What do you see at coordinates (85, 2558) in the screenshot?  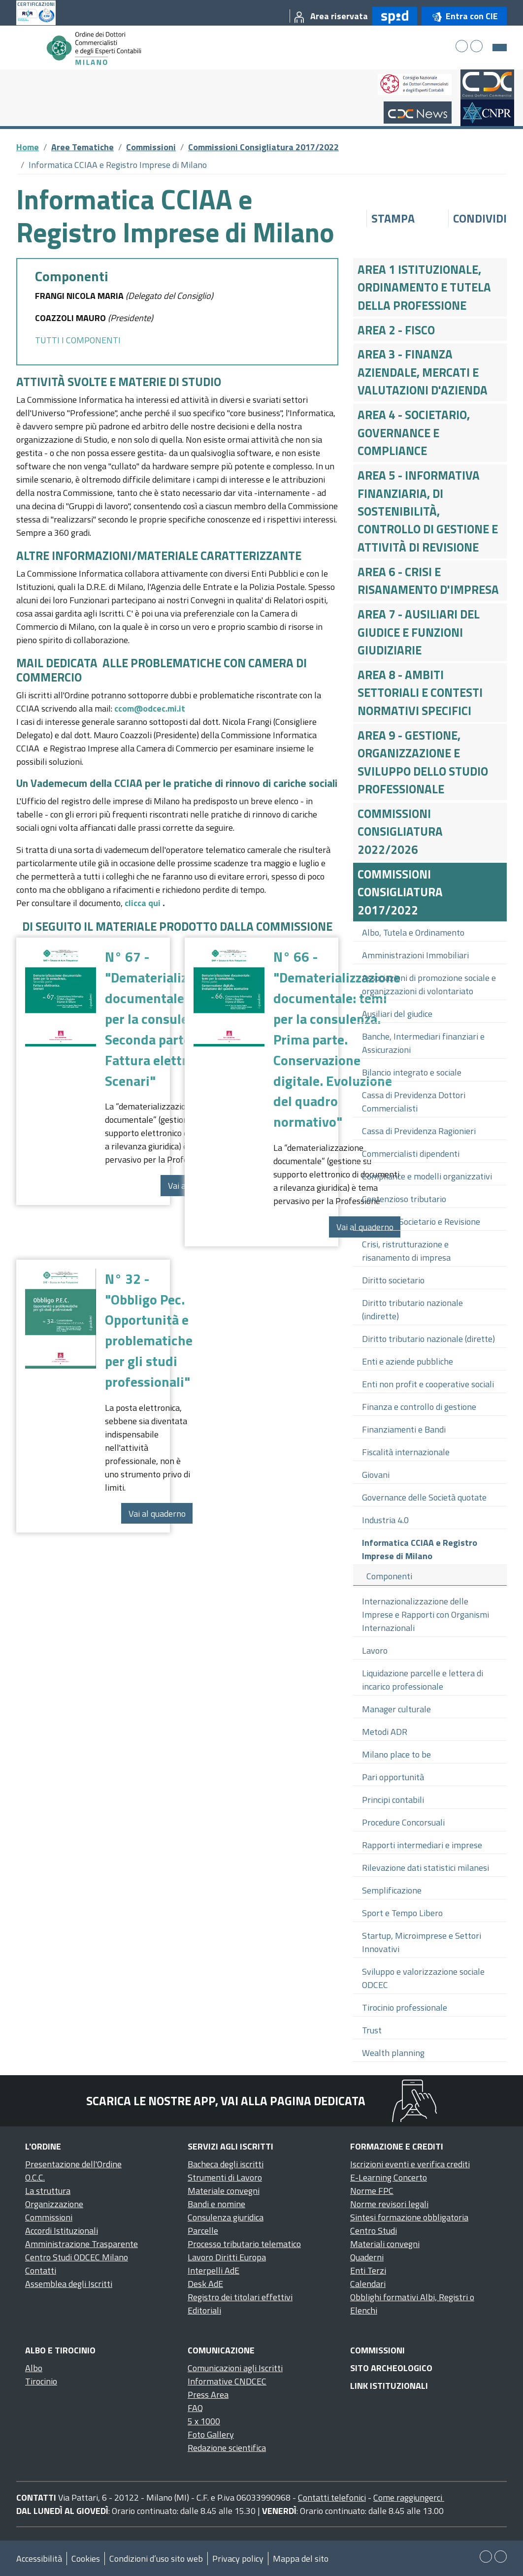 I see `Cookies` at bounding box center [85, 2558].